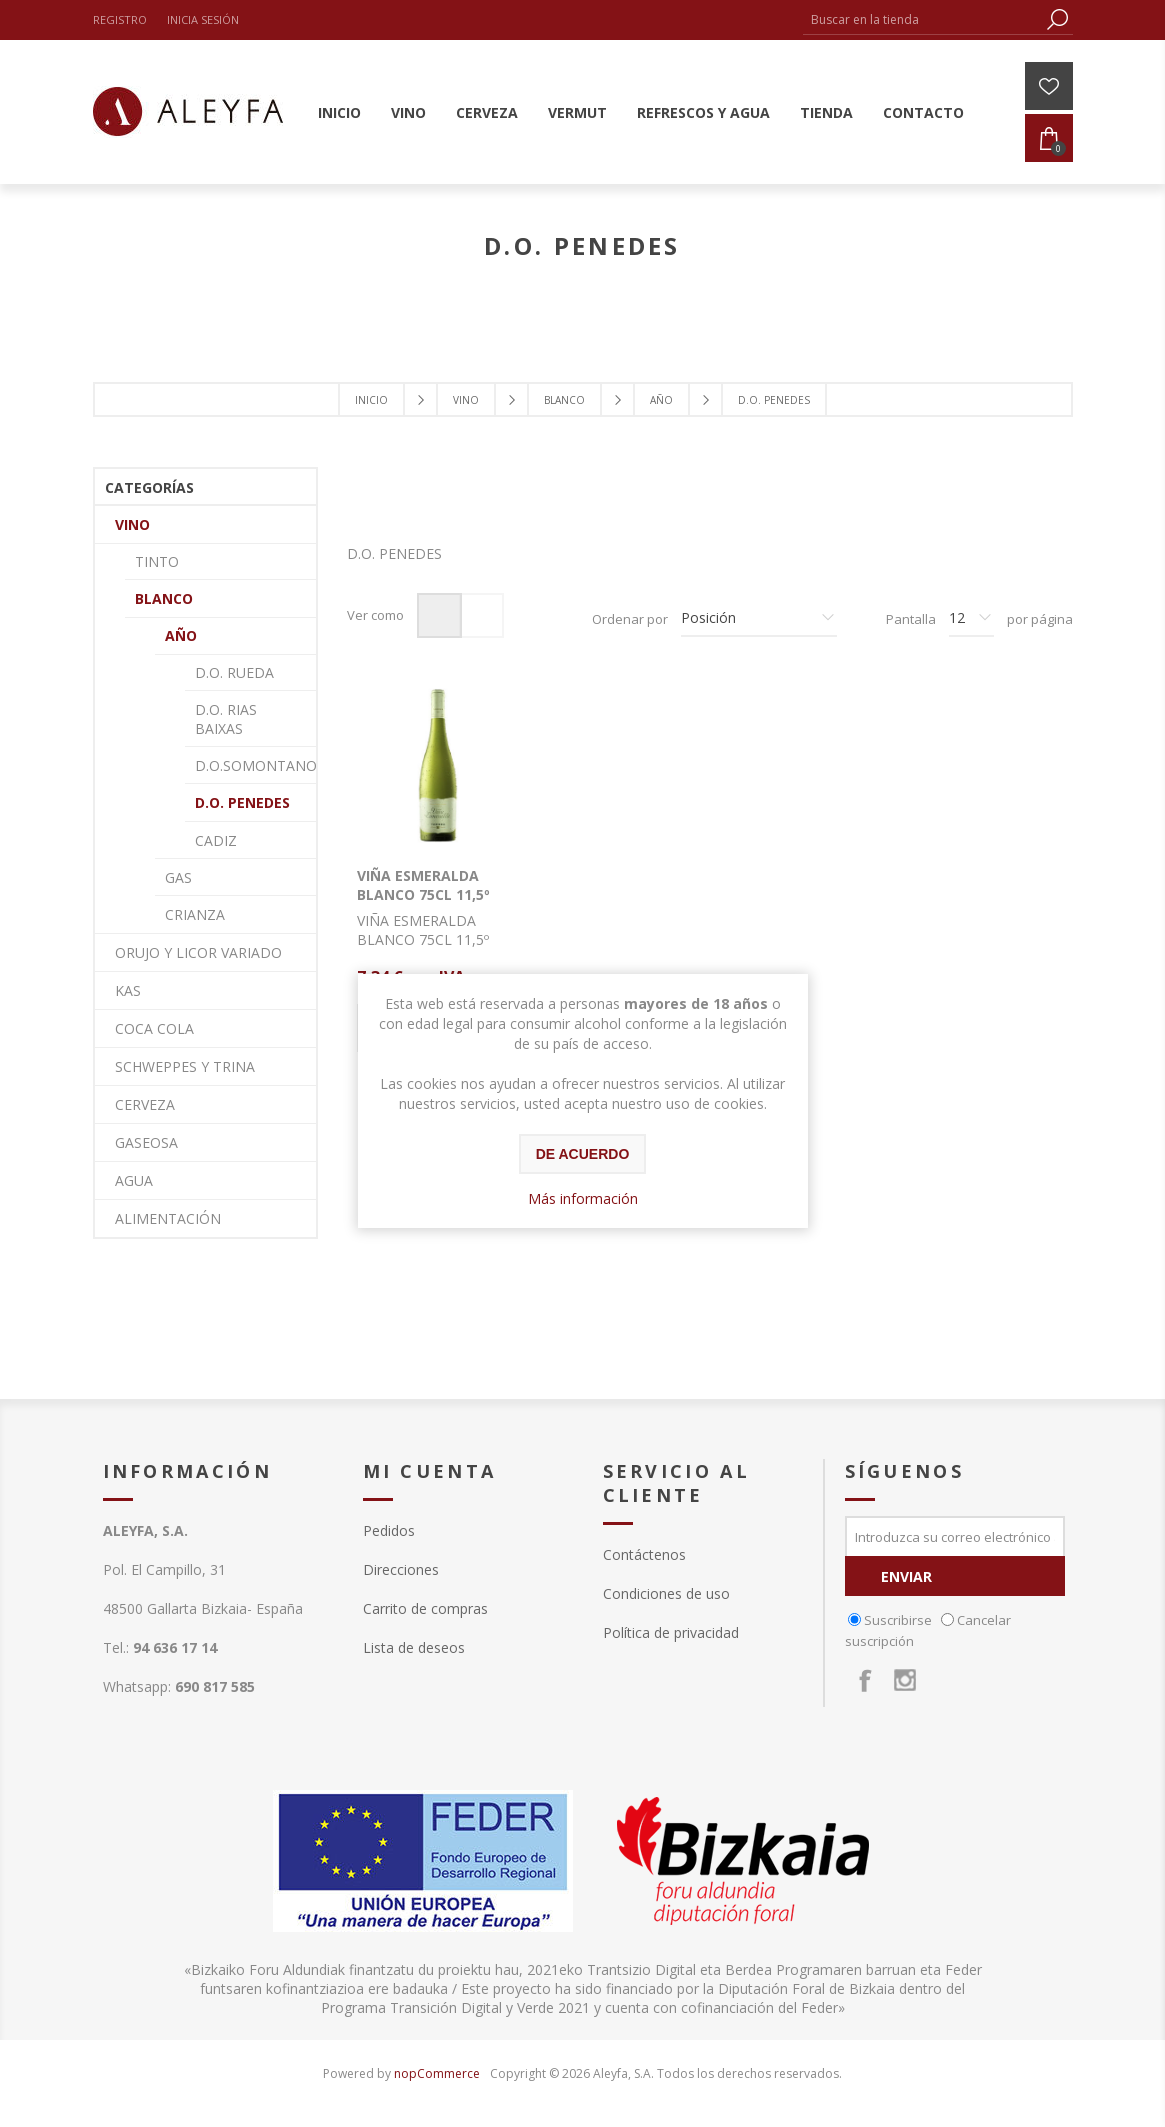 The image size is (1165, 2127). What do you see at coordinates (644, 1554) in the screenshot?
I see `Contáctenos` at bounding box center [644, 1554].